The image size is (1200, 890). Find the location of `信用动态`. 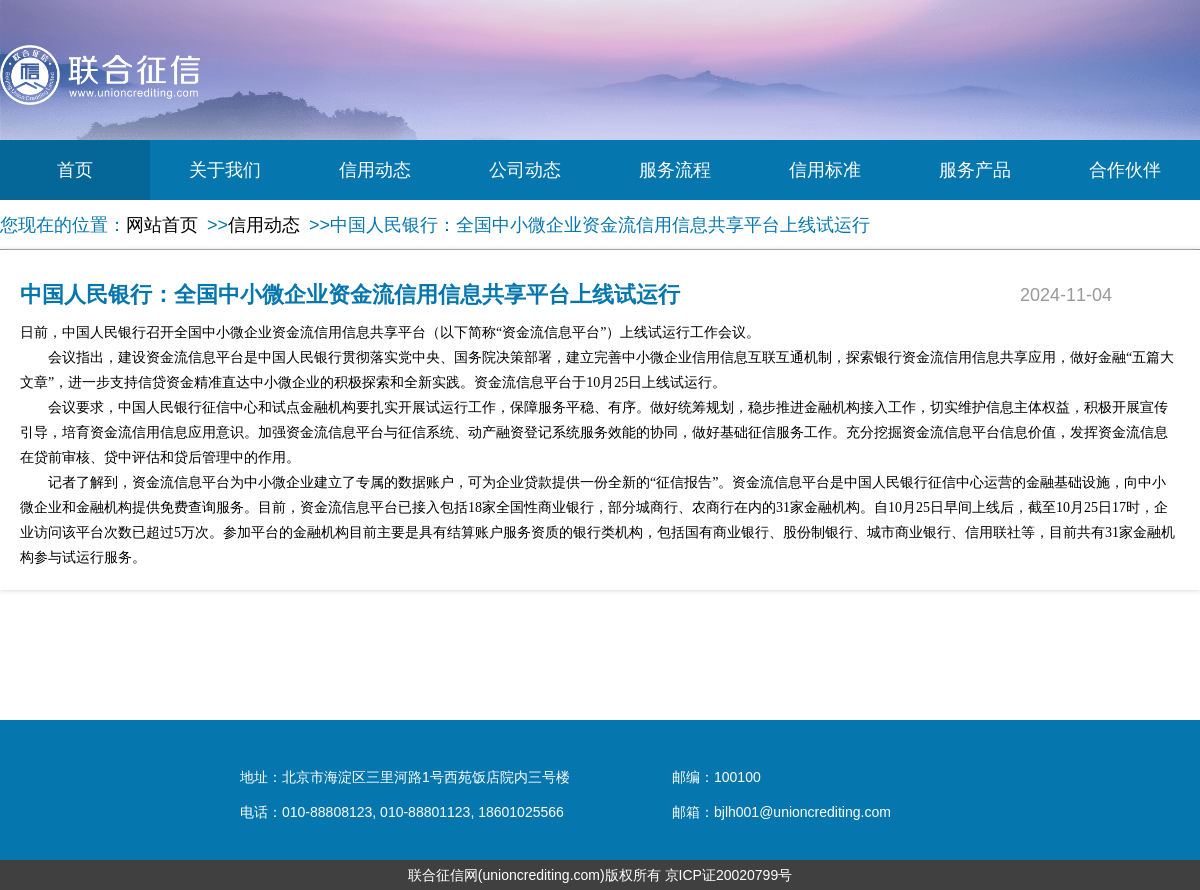

信用动态 is located at coordinates (375, 170).